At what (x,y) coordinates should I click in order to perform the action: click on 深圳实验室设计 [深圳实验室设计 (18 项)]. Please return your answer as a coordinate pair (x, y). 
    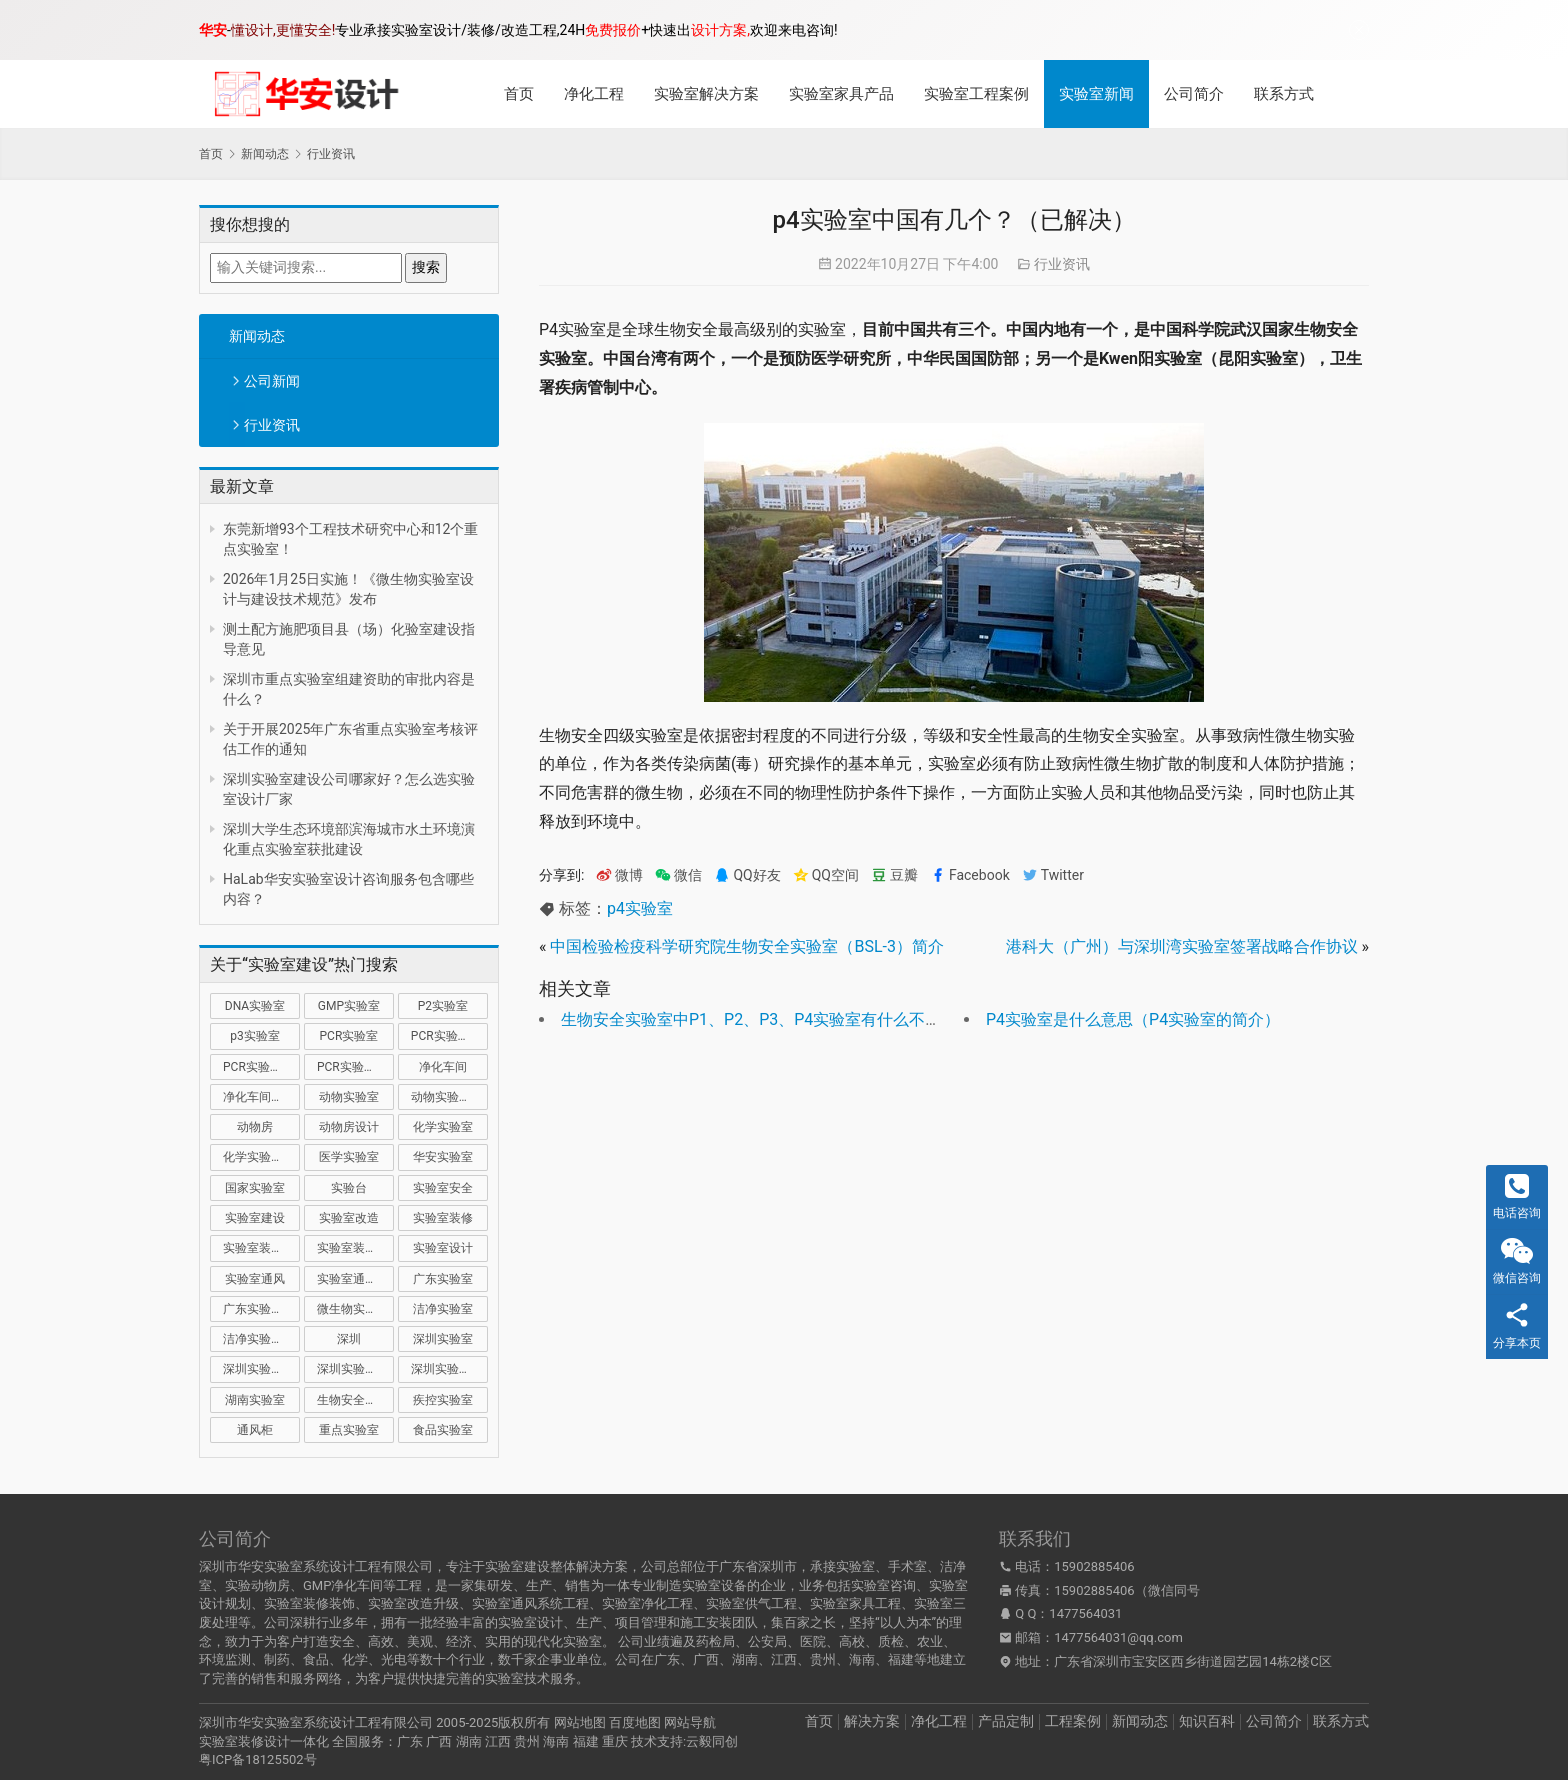
    Looking at the image, I should click on (449, 1369).